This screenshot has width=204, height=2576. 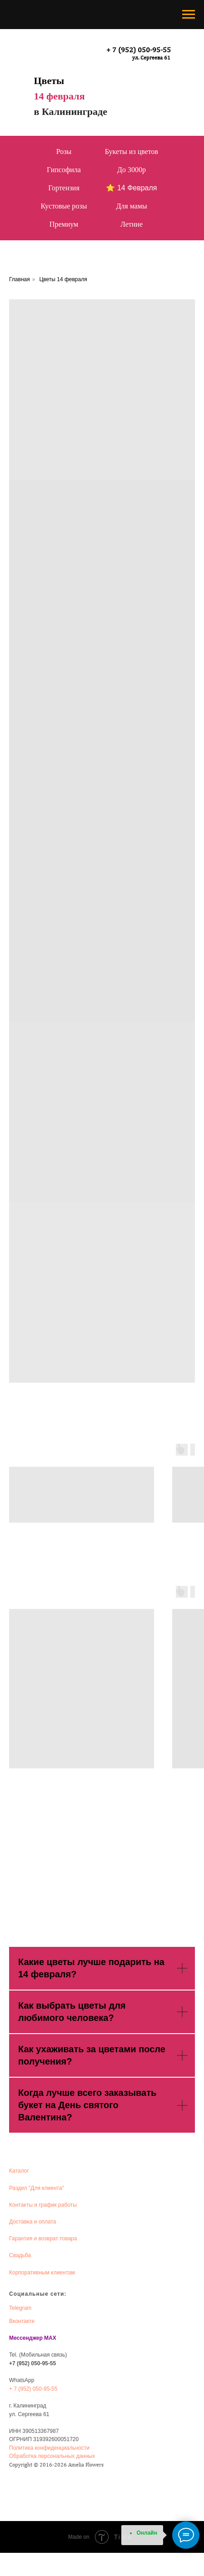 What do you see at coordinates (131, 188) in the screenshot?
I see `⭐ 14 Февраля` at bounding box center [131, 188].